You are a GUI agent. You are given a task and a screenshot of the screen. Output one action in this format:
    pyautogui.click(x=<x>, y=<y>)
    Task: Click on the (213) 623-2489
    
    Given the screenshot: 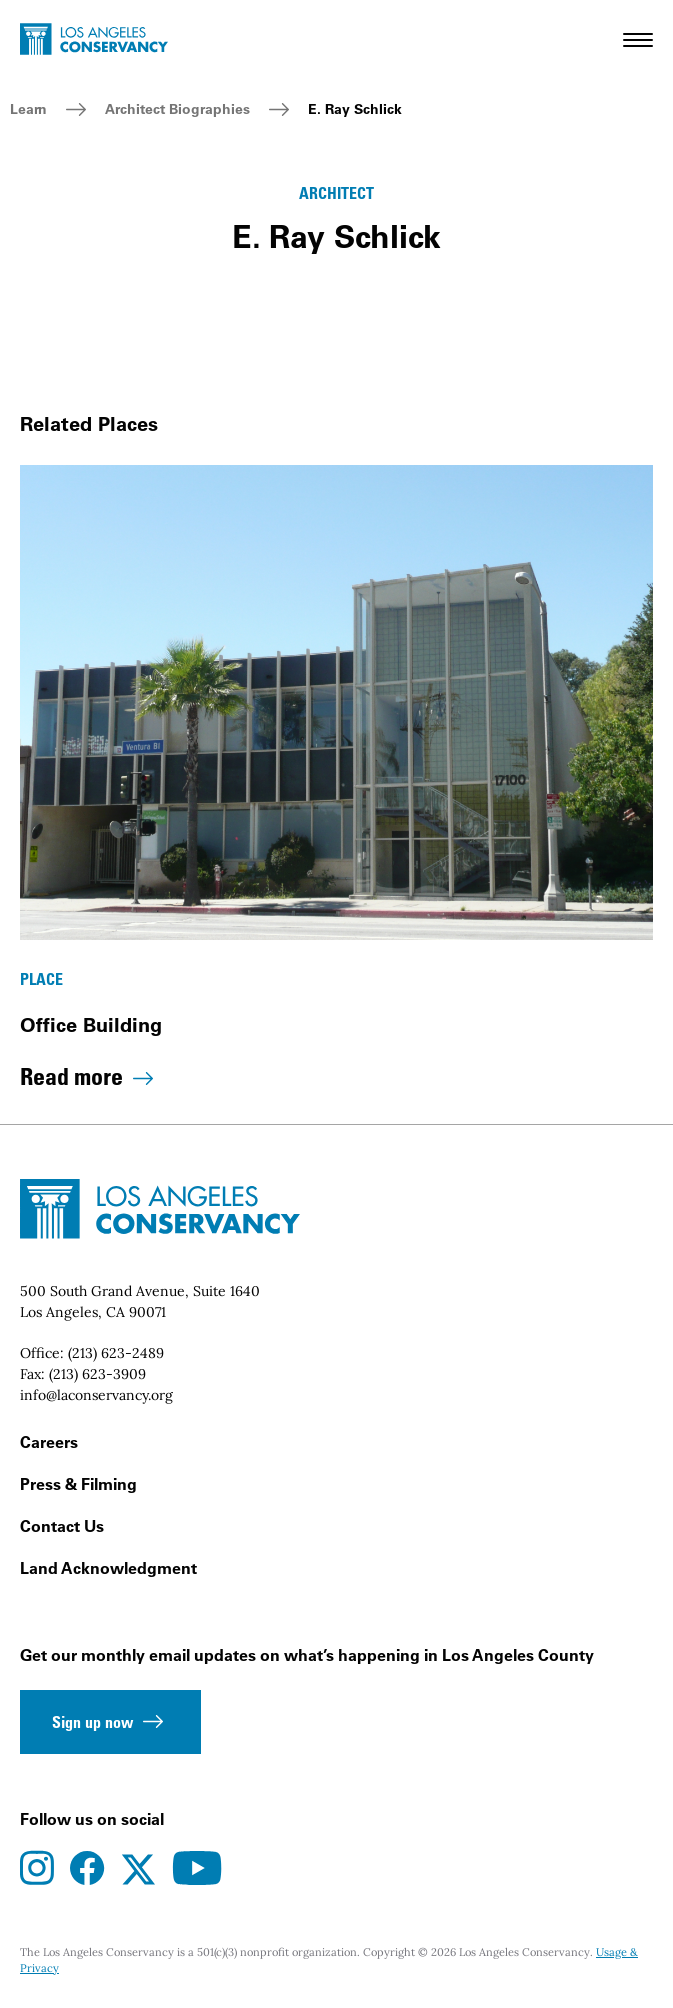 What is the action you would take?
    pyautogui.click(x=116, y=1353)
    